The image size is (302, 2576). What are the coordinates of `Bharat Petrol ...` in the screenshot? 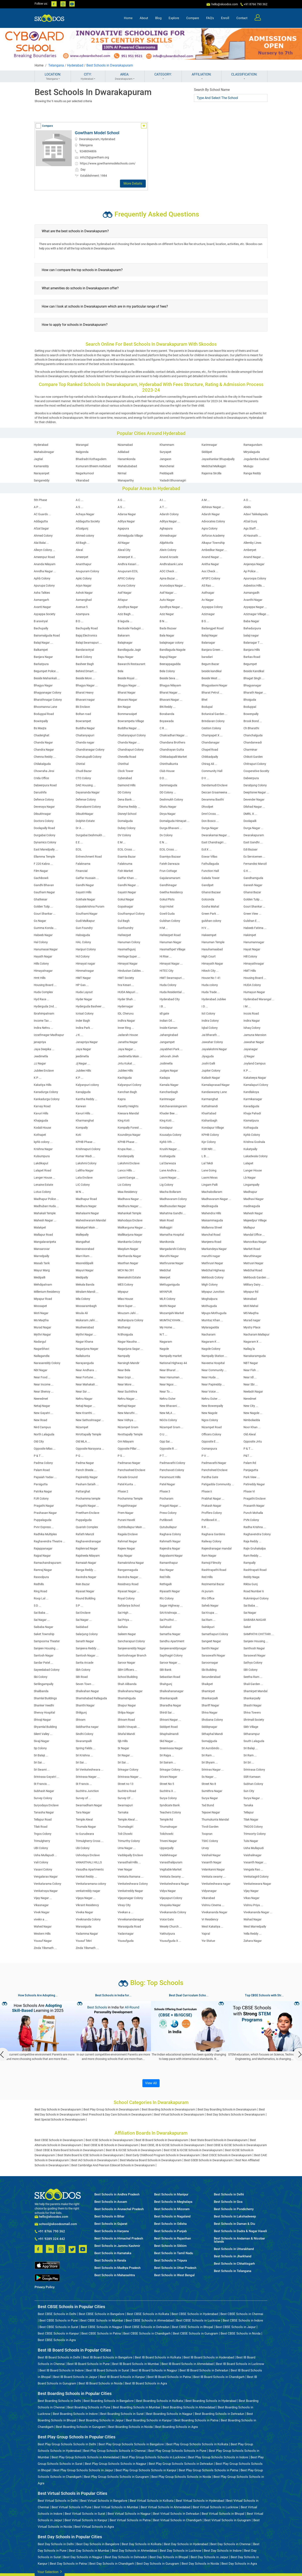 It's located at (212, 692).